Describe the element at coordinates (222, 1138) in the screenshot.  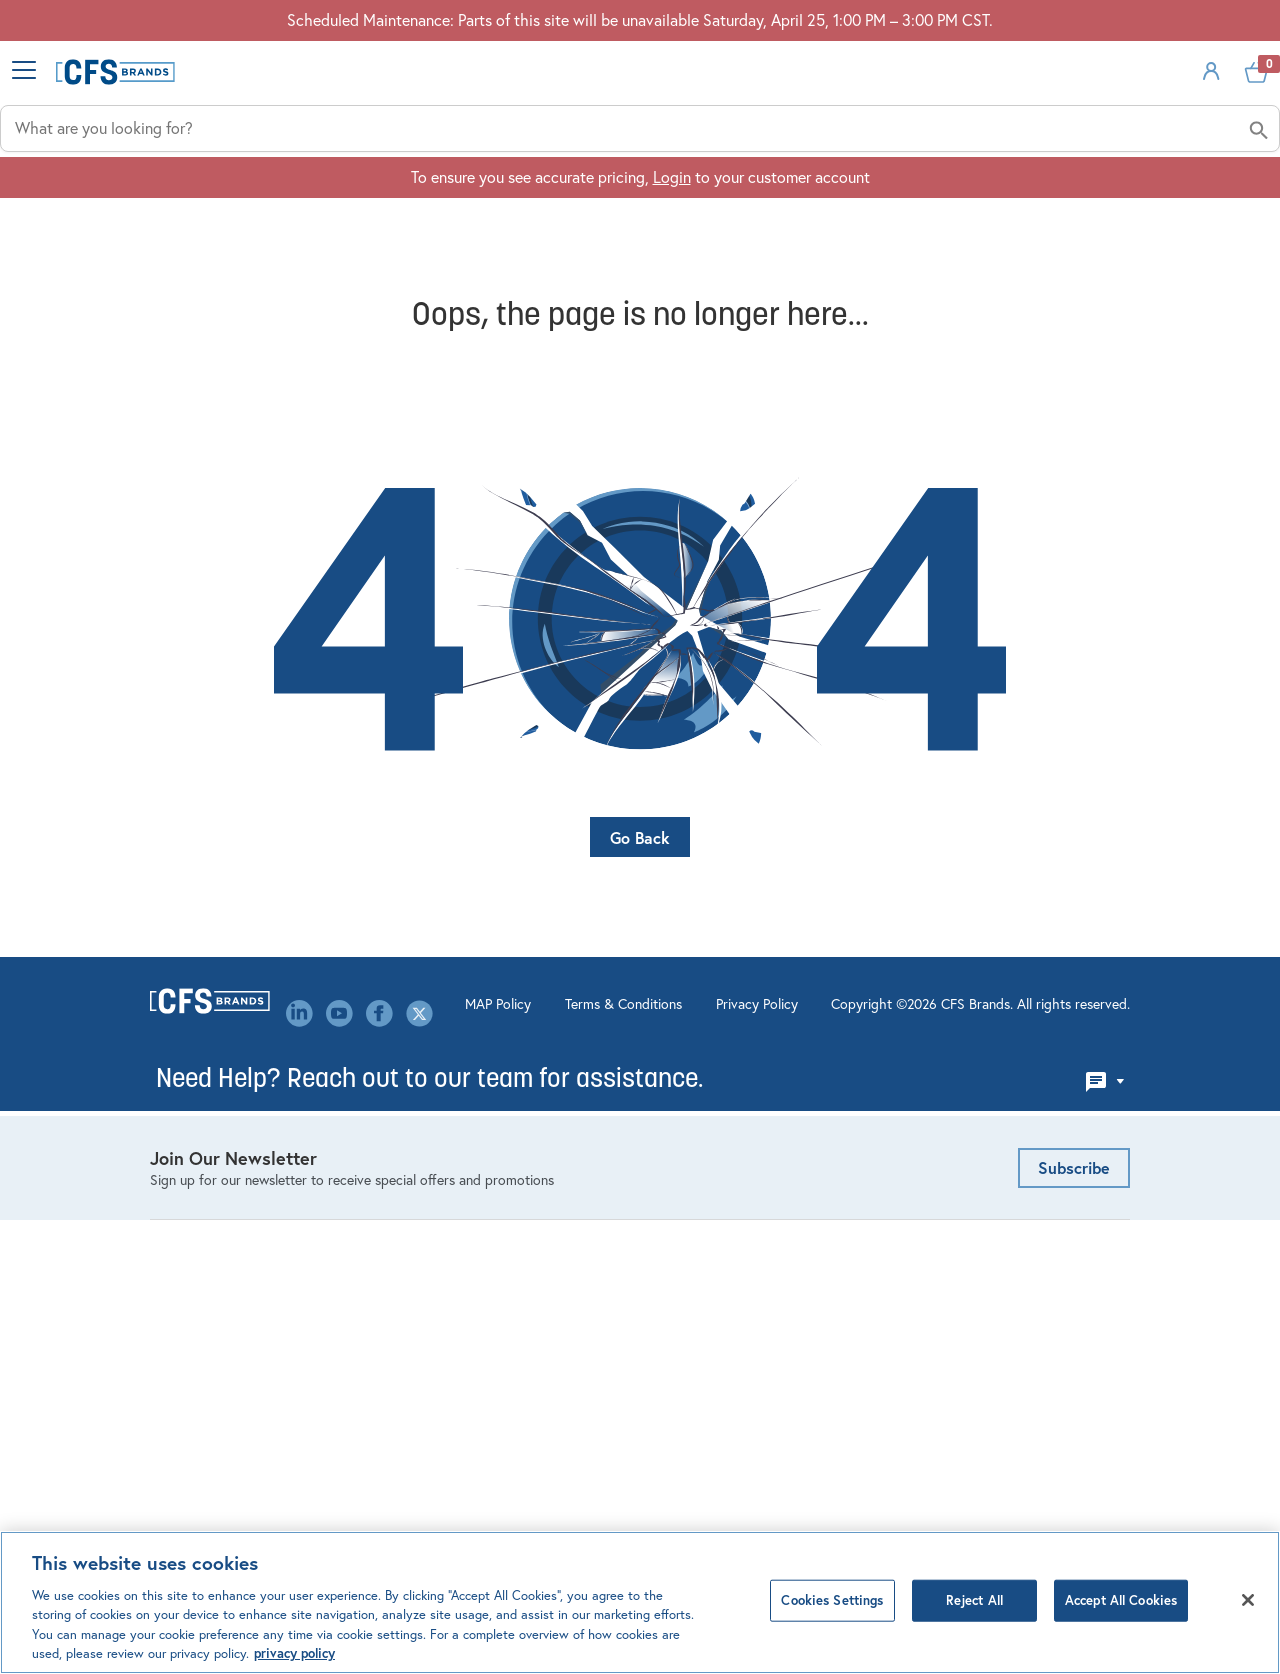
I see `Kitchen Management` at that location.